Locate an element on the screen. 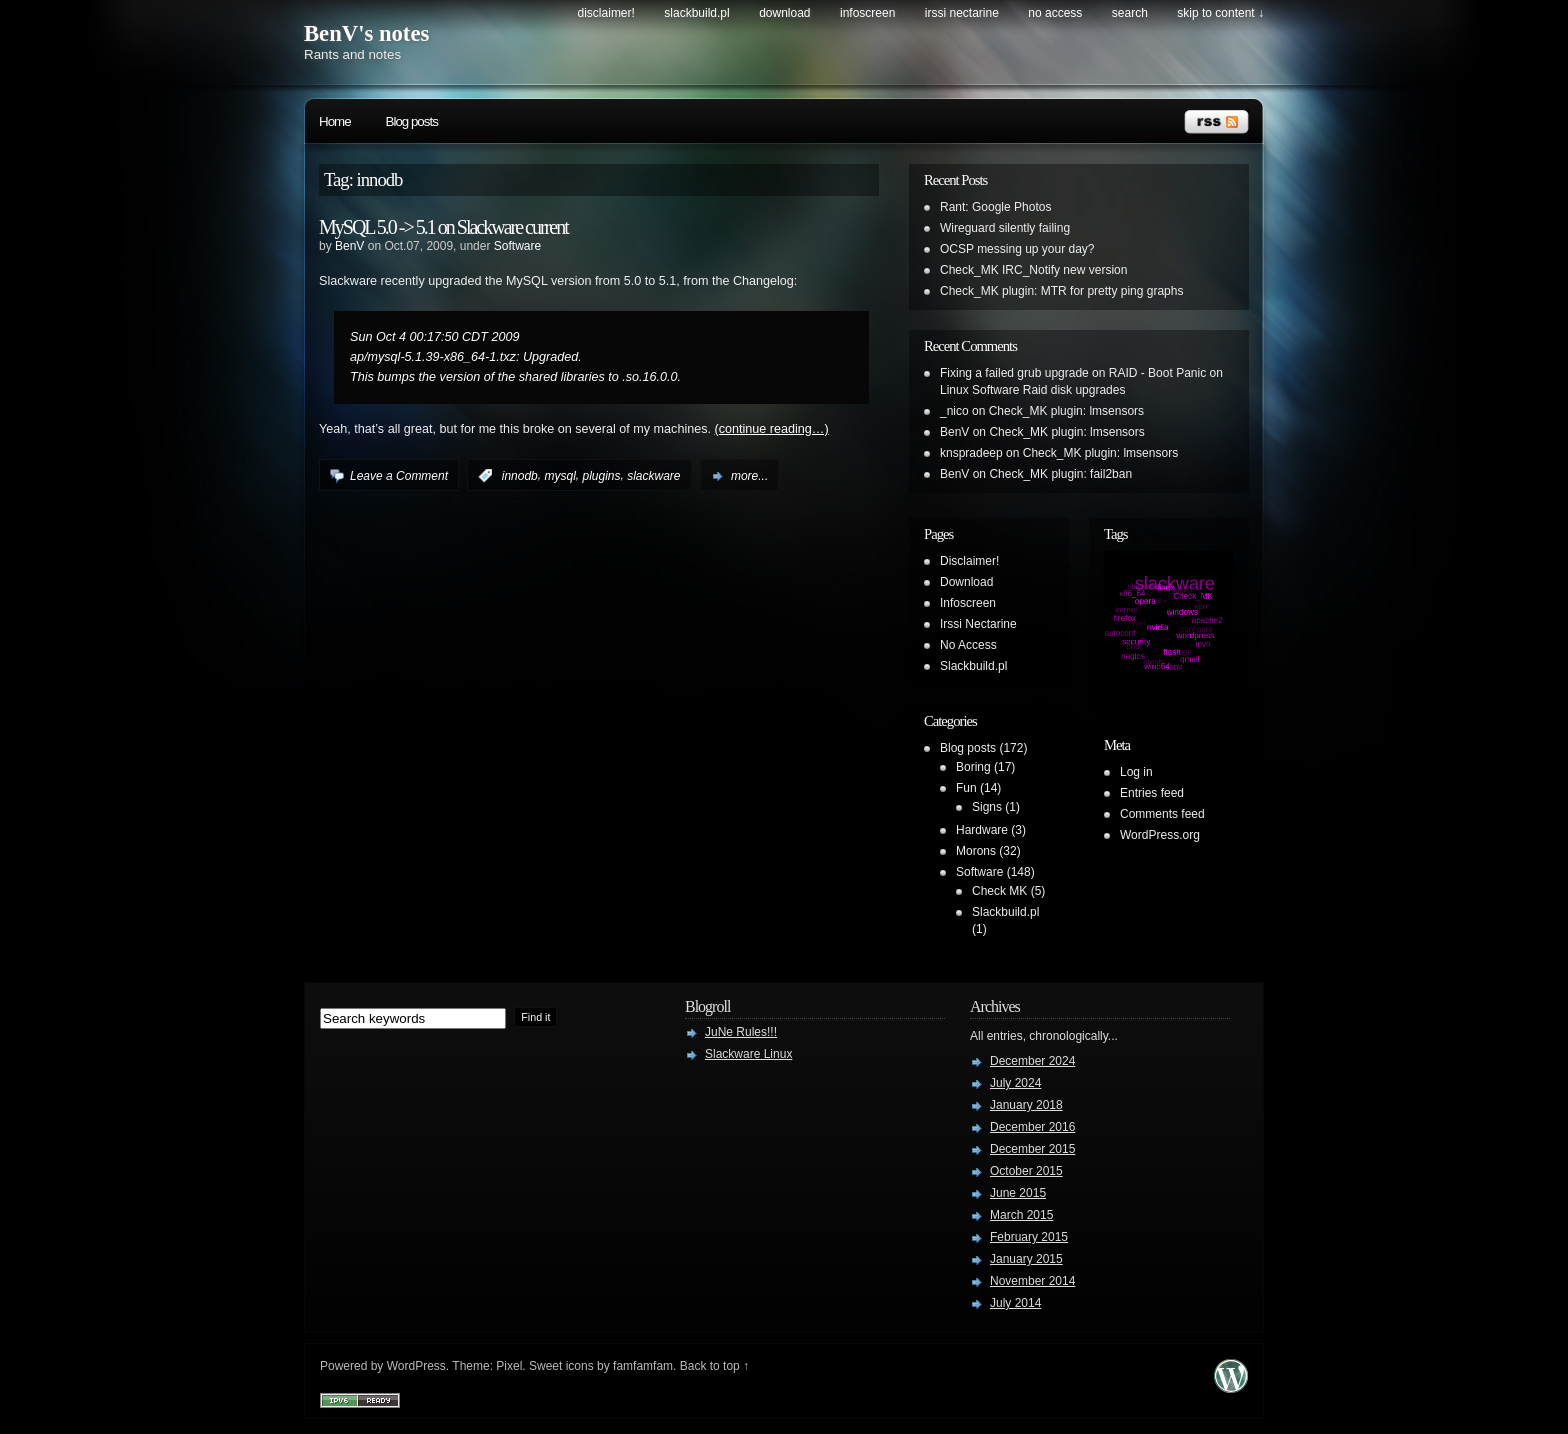  more... is located at coordinates (749, 476).